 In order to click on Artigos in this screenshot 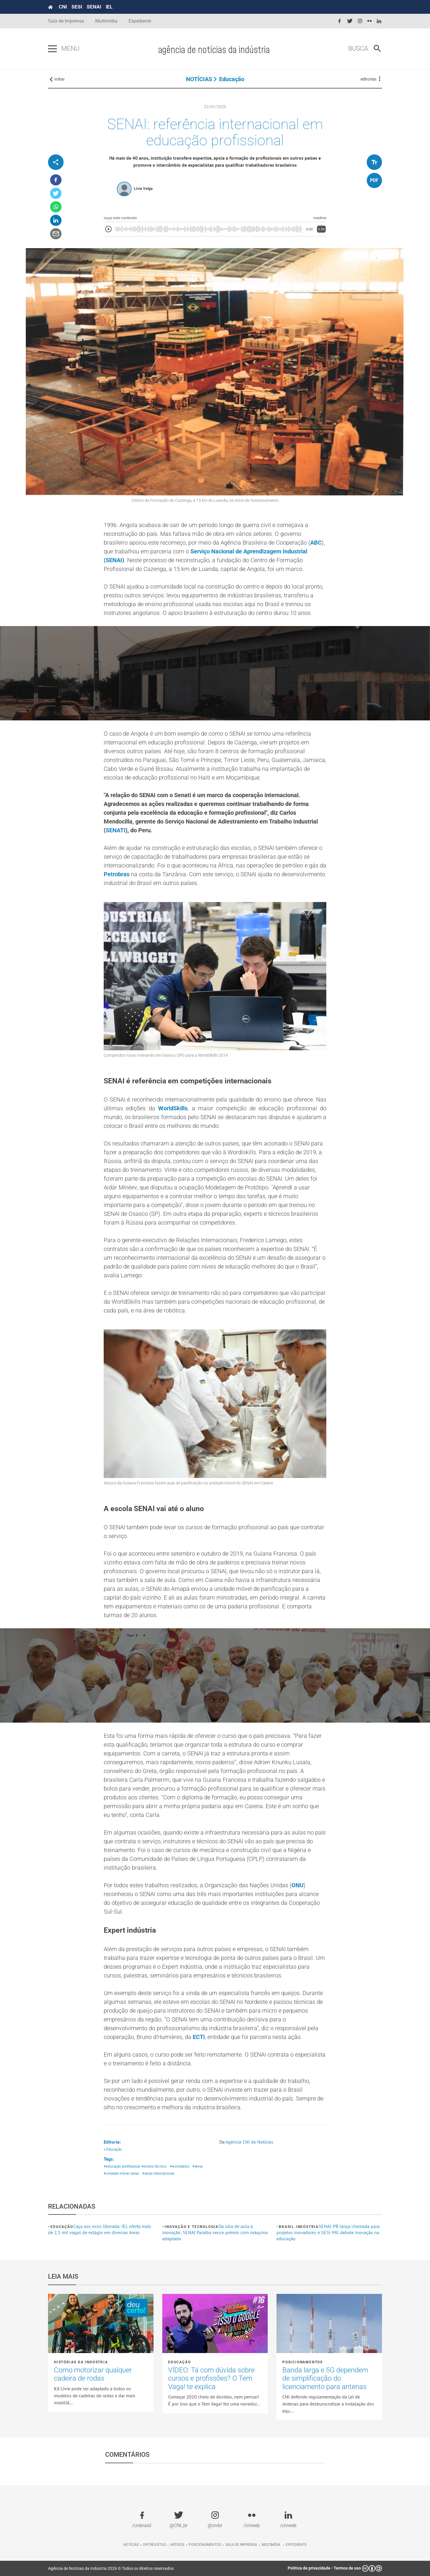, I will do `click(177, 2545)`.